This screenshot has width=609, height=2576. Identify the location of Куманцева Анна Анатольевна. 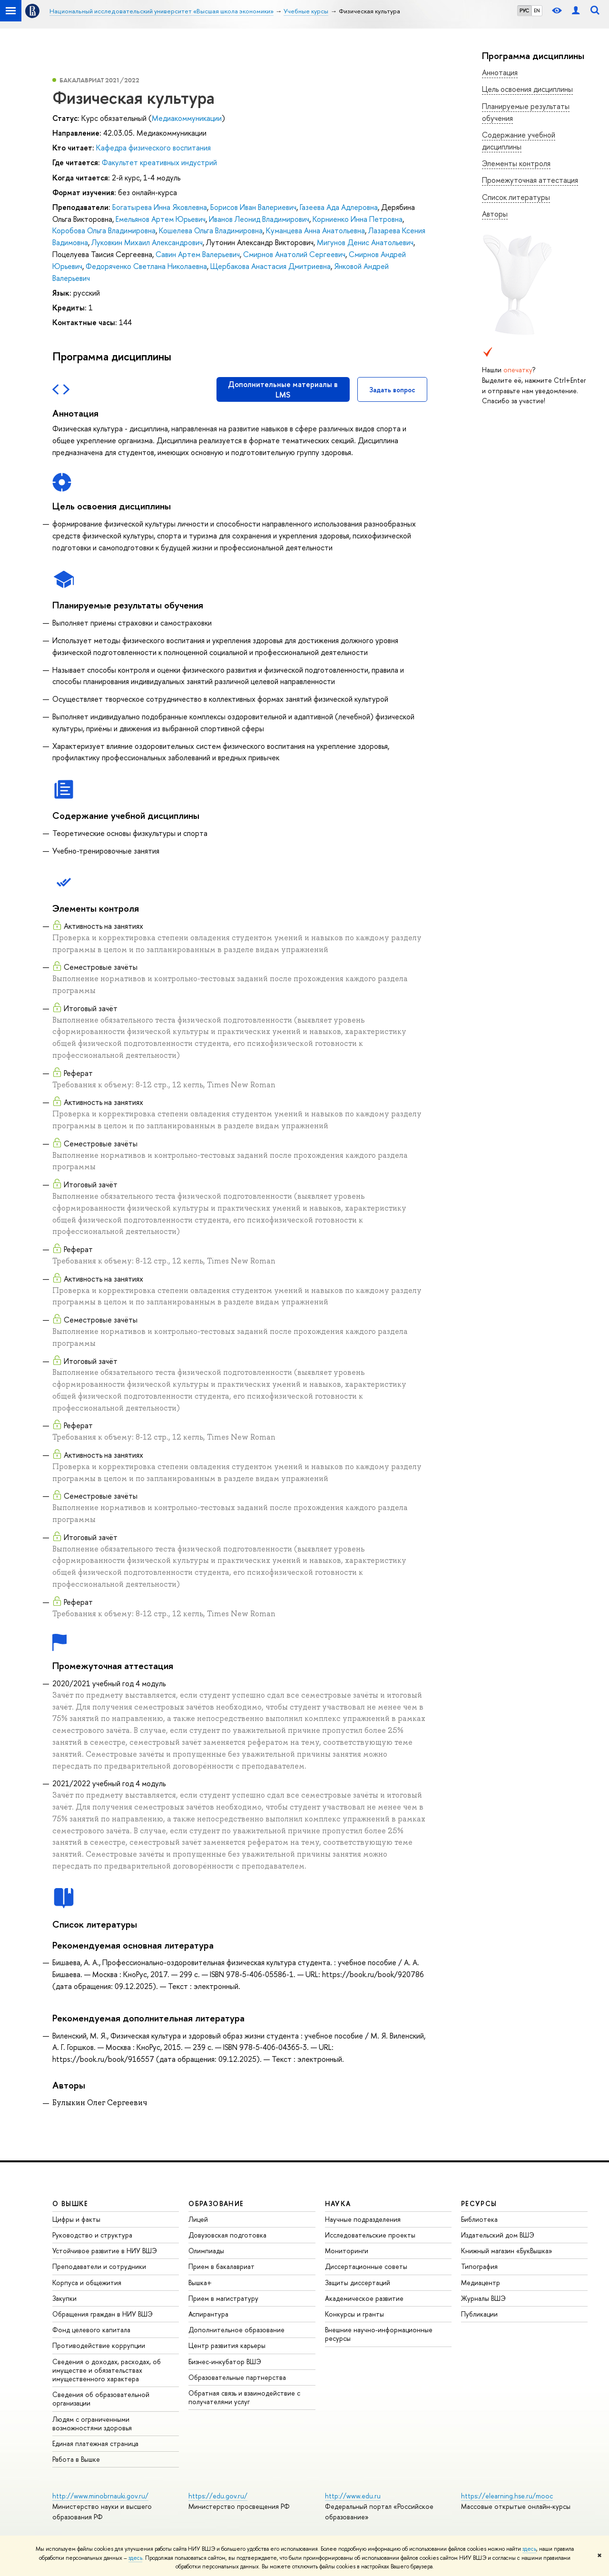
(315, 230).